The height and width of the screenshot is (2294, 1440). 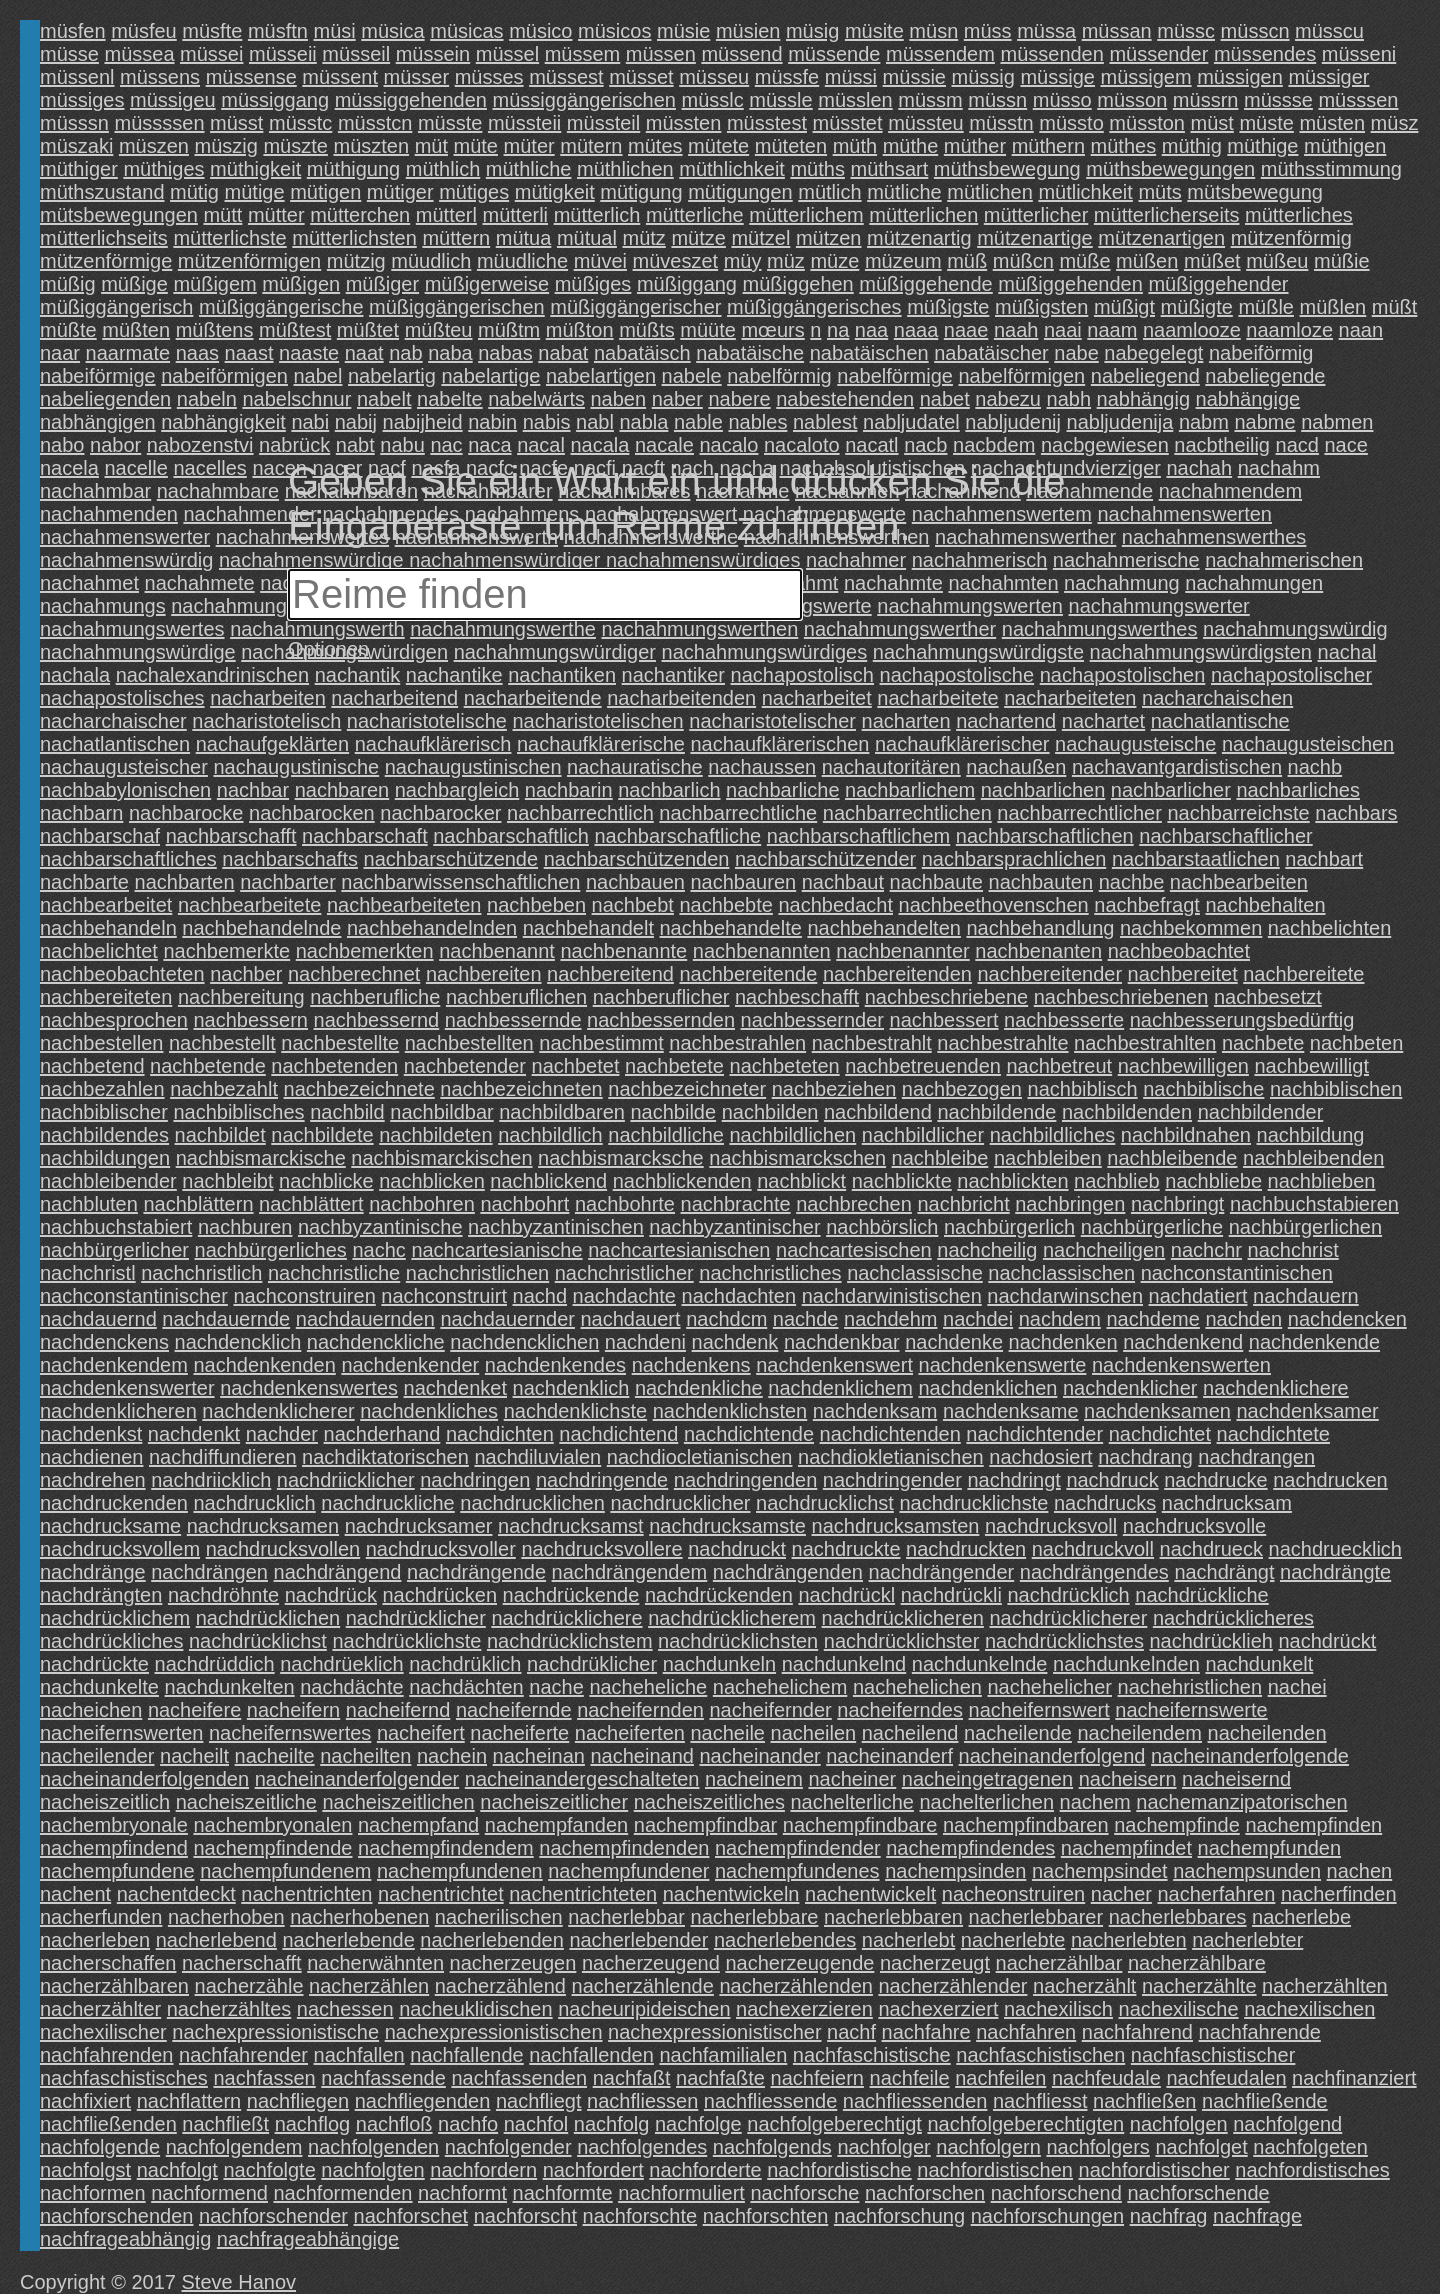 I want to click on nachbestellten, so click(x=469, y=1043).